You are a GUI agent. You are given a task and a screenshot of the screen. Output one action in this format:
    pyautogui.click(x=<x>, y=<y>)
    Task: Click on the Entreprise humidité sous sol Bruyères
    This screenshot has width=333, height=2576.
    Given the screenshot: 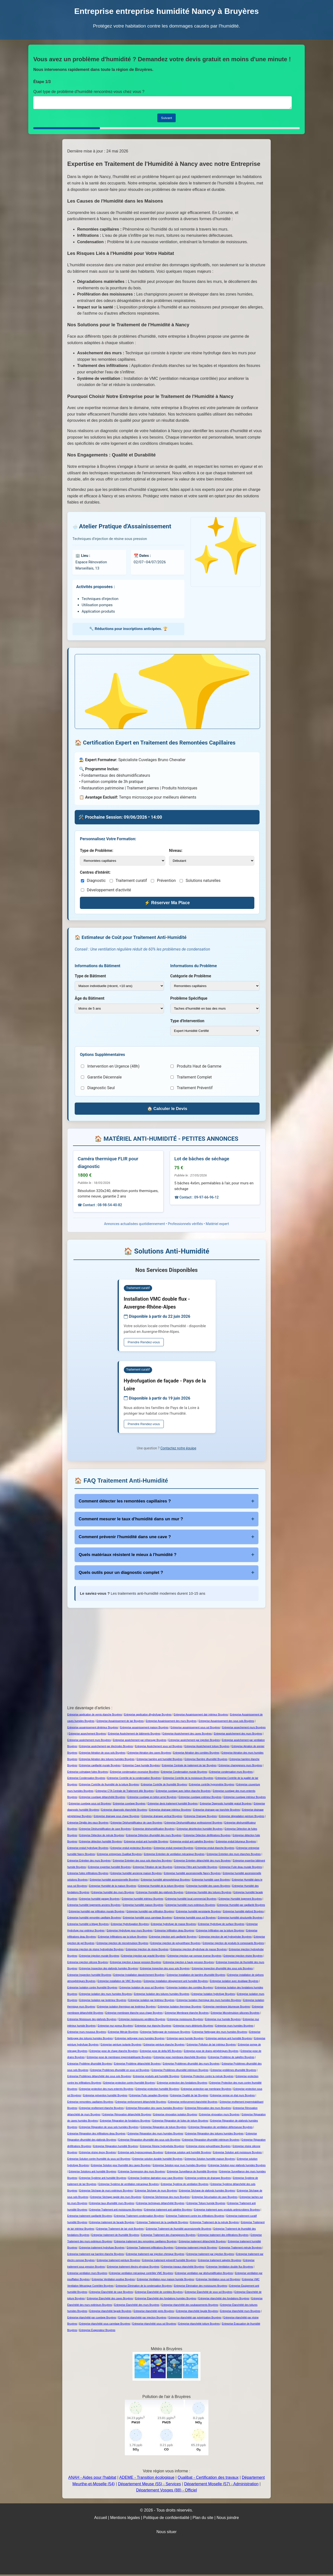 What is the action you would take?
    pyautogui.click(x=195, y=1919)
    